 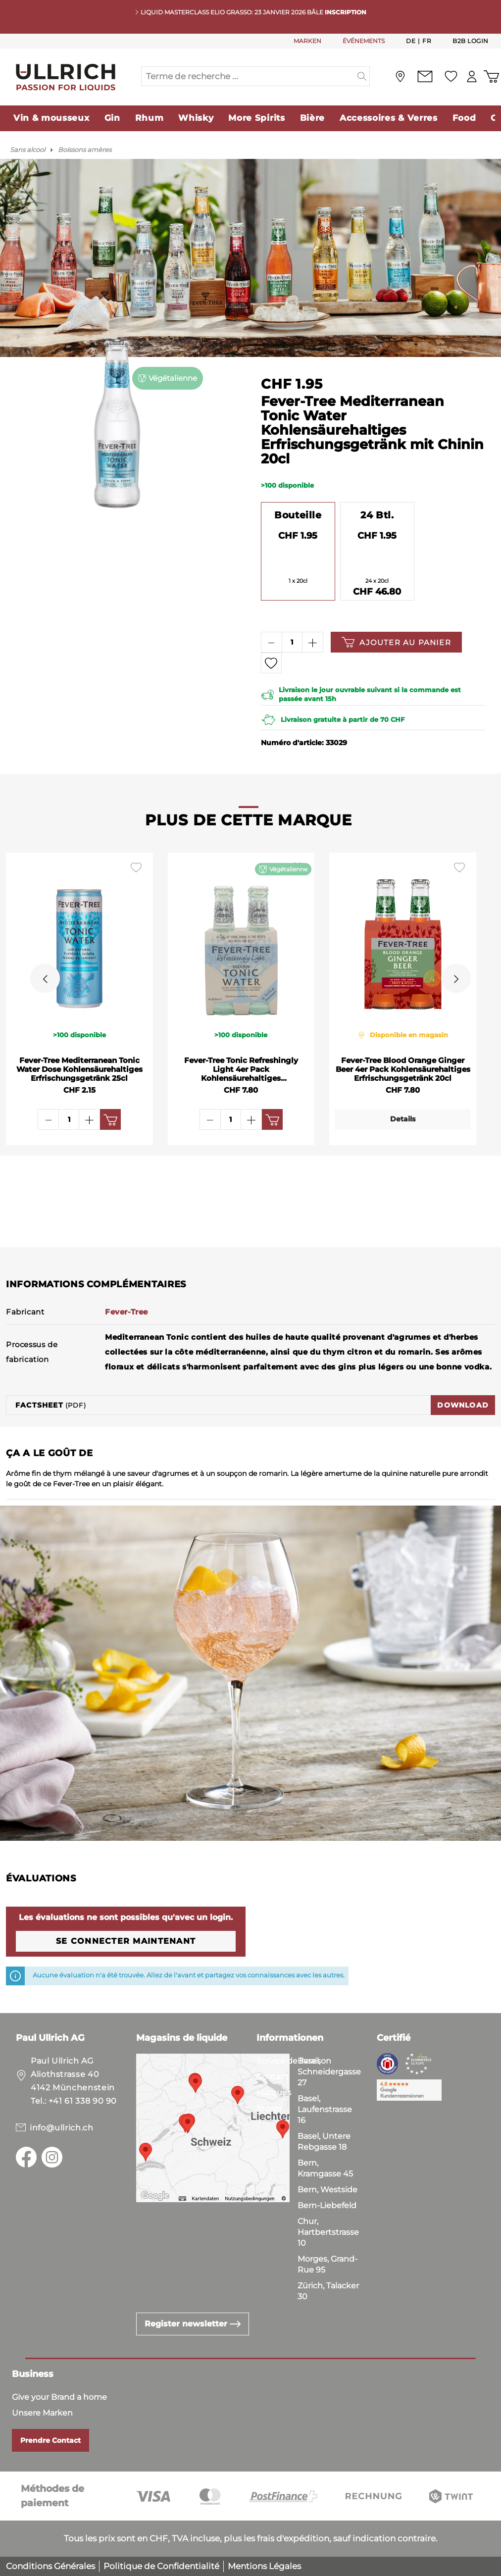 I want to click on info@ullrich.ch, so click(x=62, y=2127).